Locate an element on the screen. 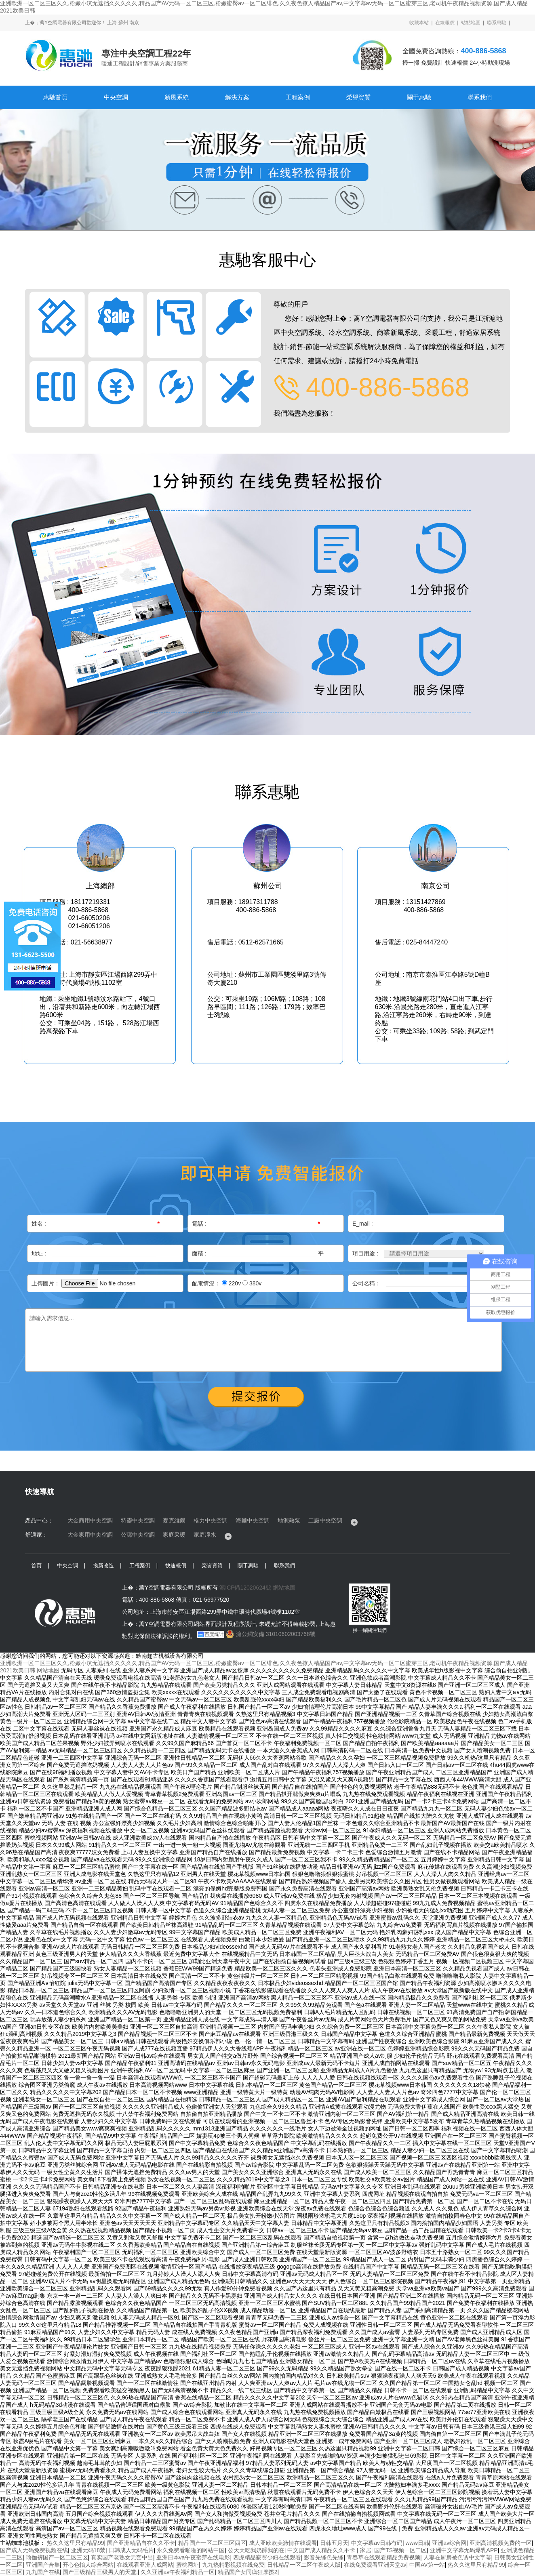  快速報價 is located at coordinates (175, 1565).